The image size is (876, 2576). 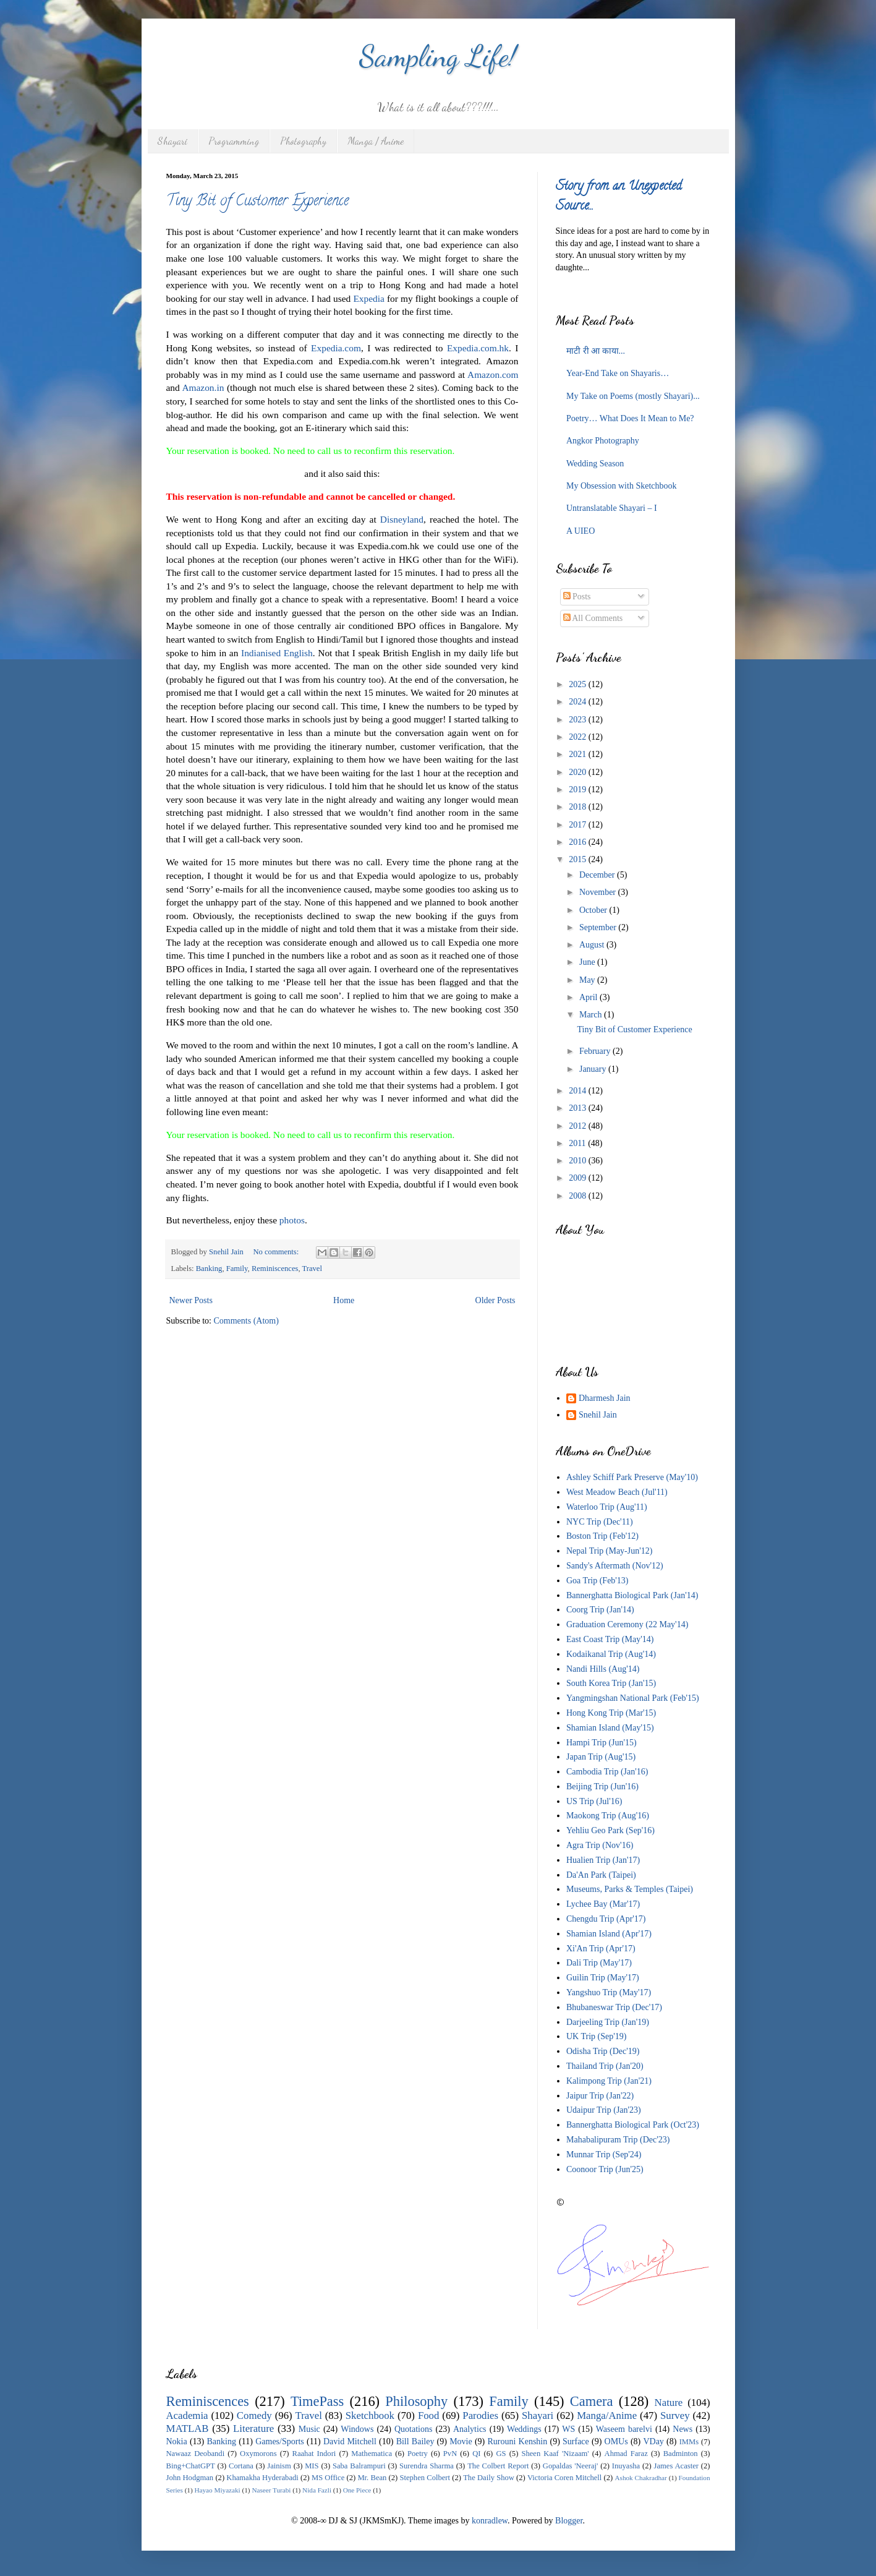 I want to click on Tiny Bit of Customer Experience, so click(x=257, y=201).